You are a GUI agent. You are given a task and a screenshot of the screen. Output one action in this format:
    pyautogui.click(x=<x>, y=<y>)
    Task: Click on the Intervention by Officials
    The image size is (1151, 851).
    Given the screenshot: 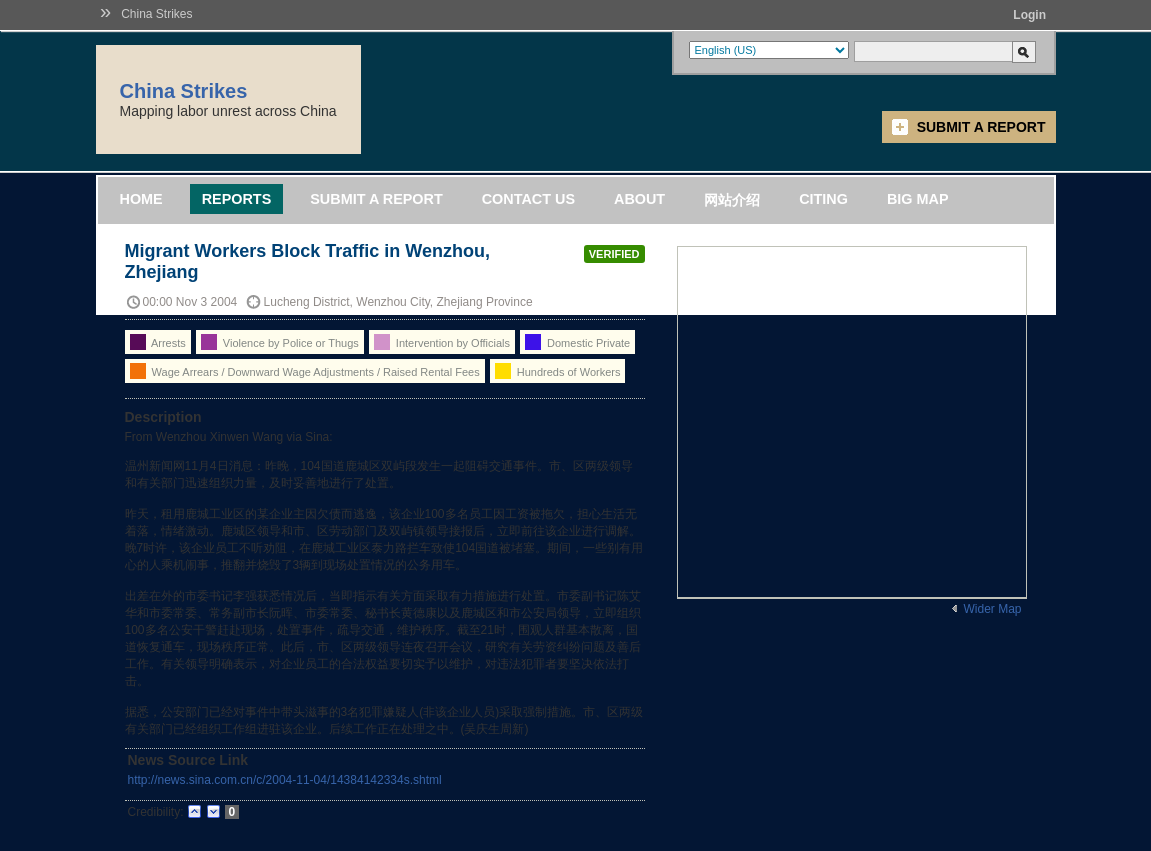 What is the action you would take?
    pyautogui.click(x=442, y=342)
    